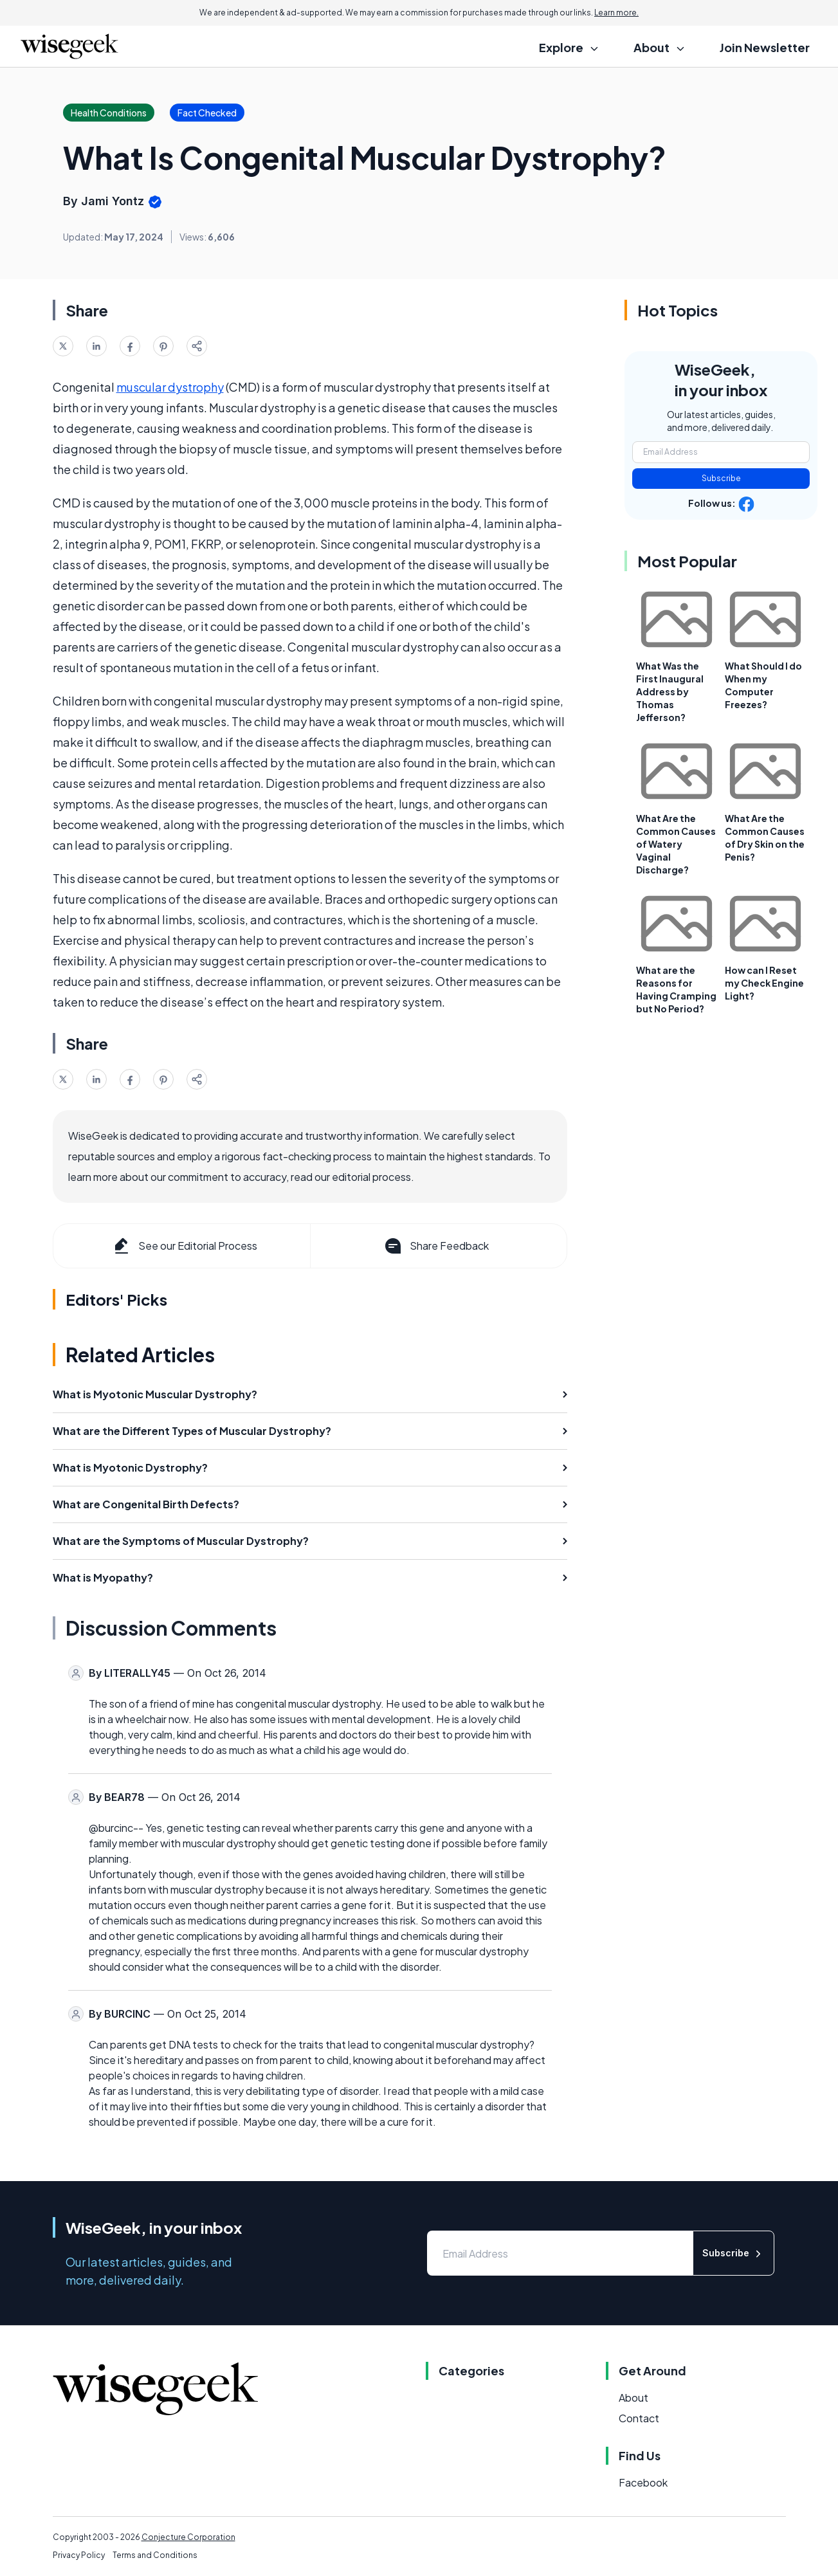 This screenshot has width=838, height=2576. I want to click on Conjecture Corporation, so click(188, 2537).